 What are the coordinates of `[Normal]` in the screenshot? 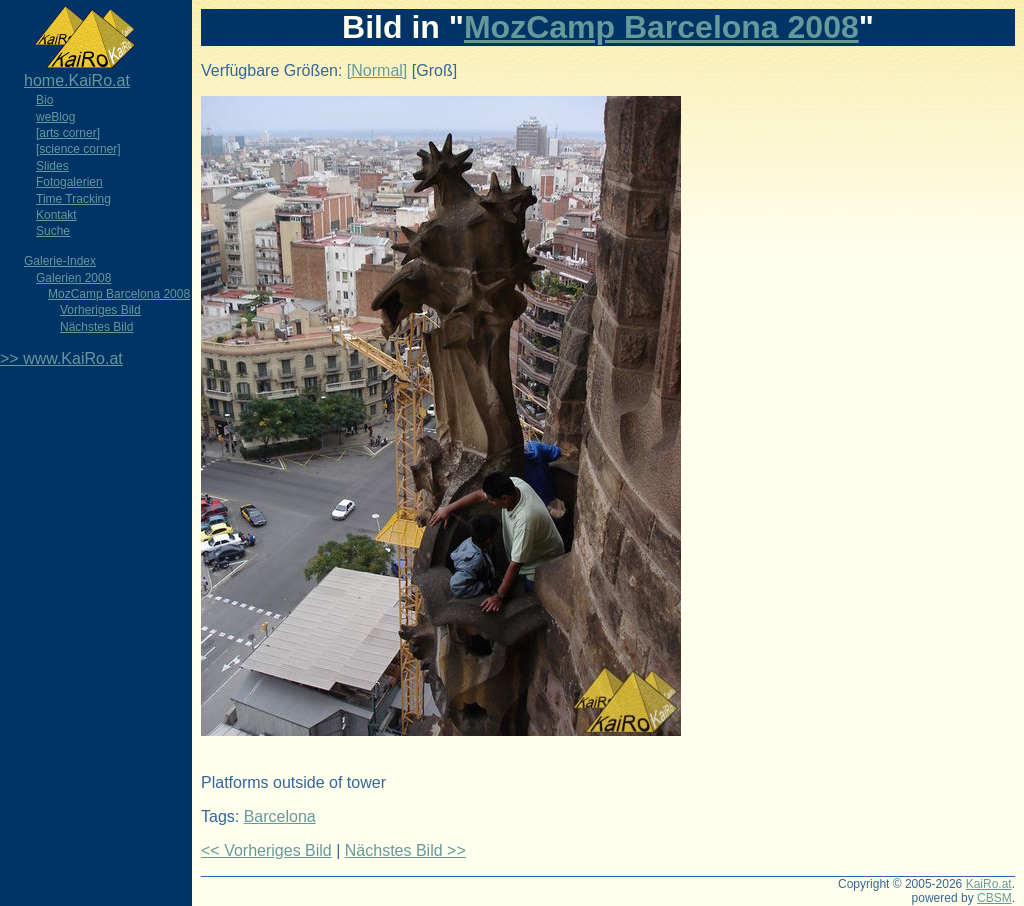 It's located at (377, 70).